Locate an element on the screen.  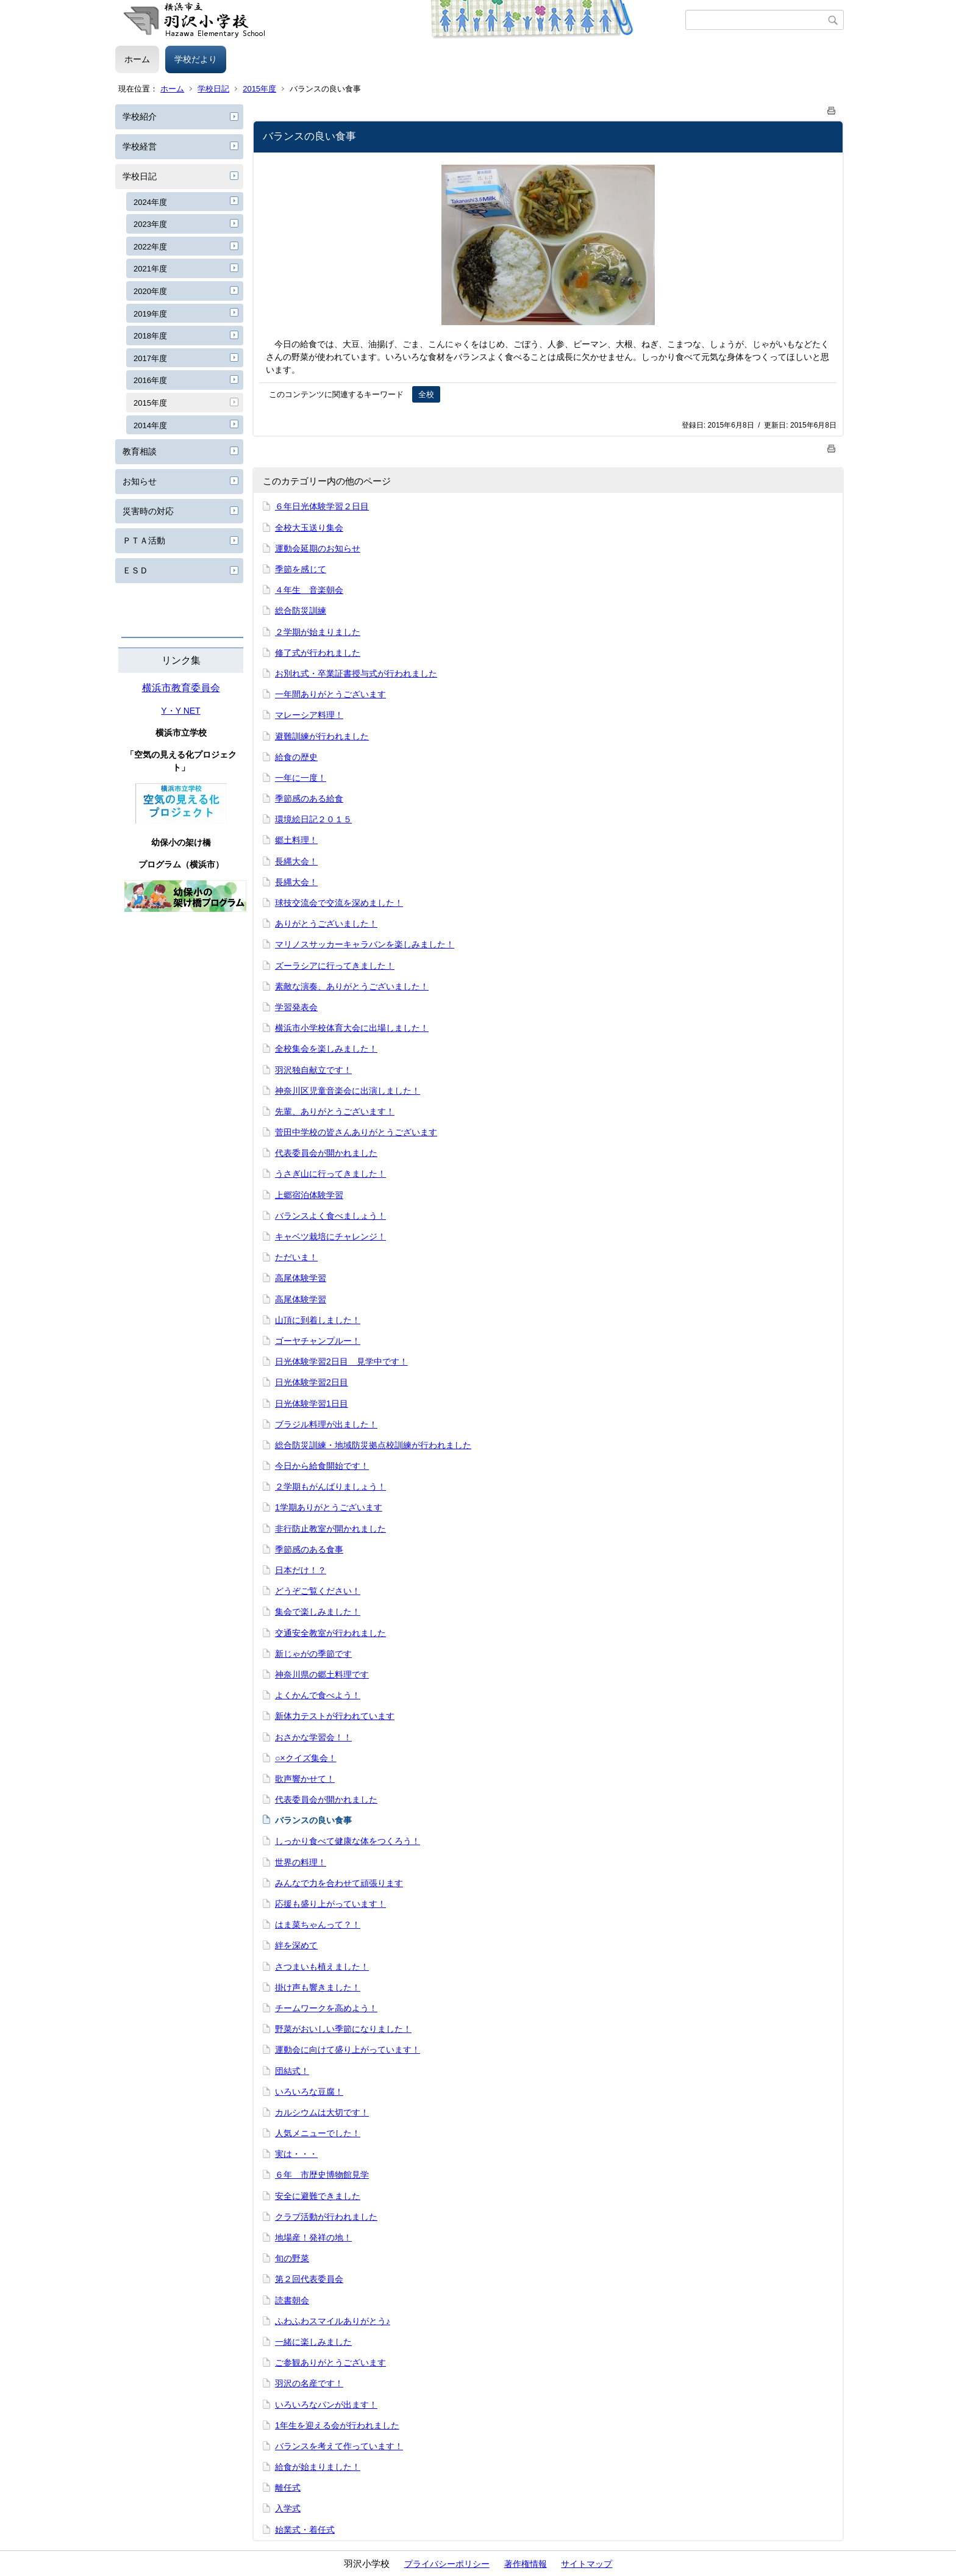
始業式・着任式 is located at coordinates (305, 2530).